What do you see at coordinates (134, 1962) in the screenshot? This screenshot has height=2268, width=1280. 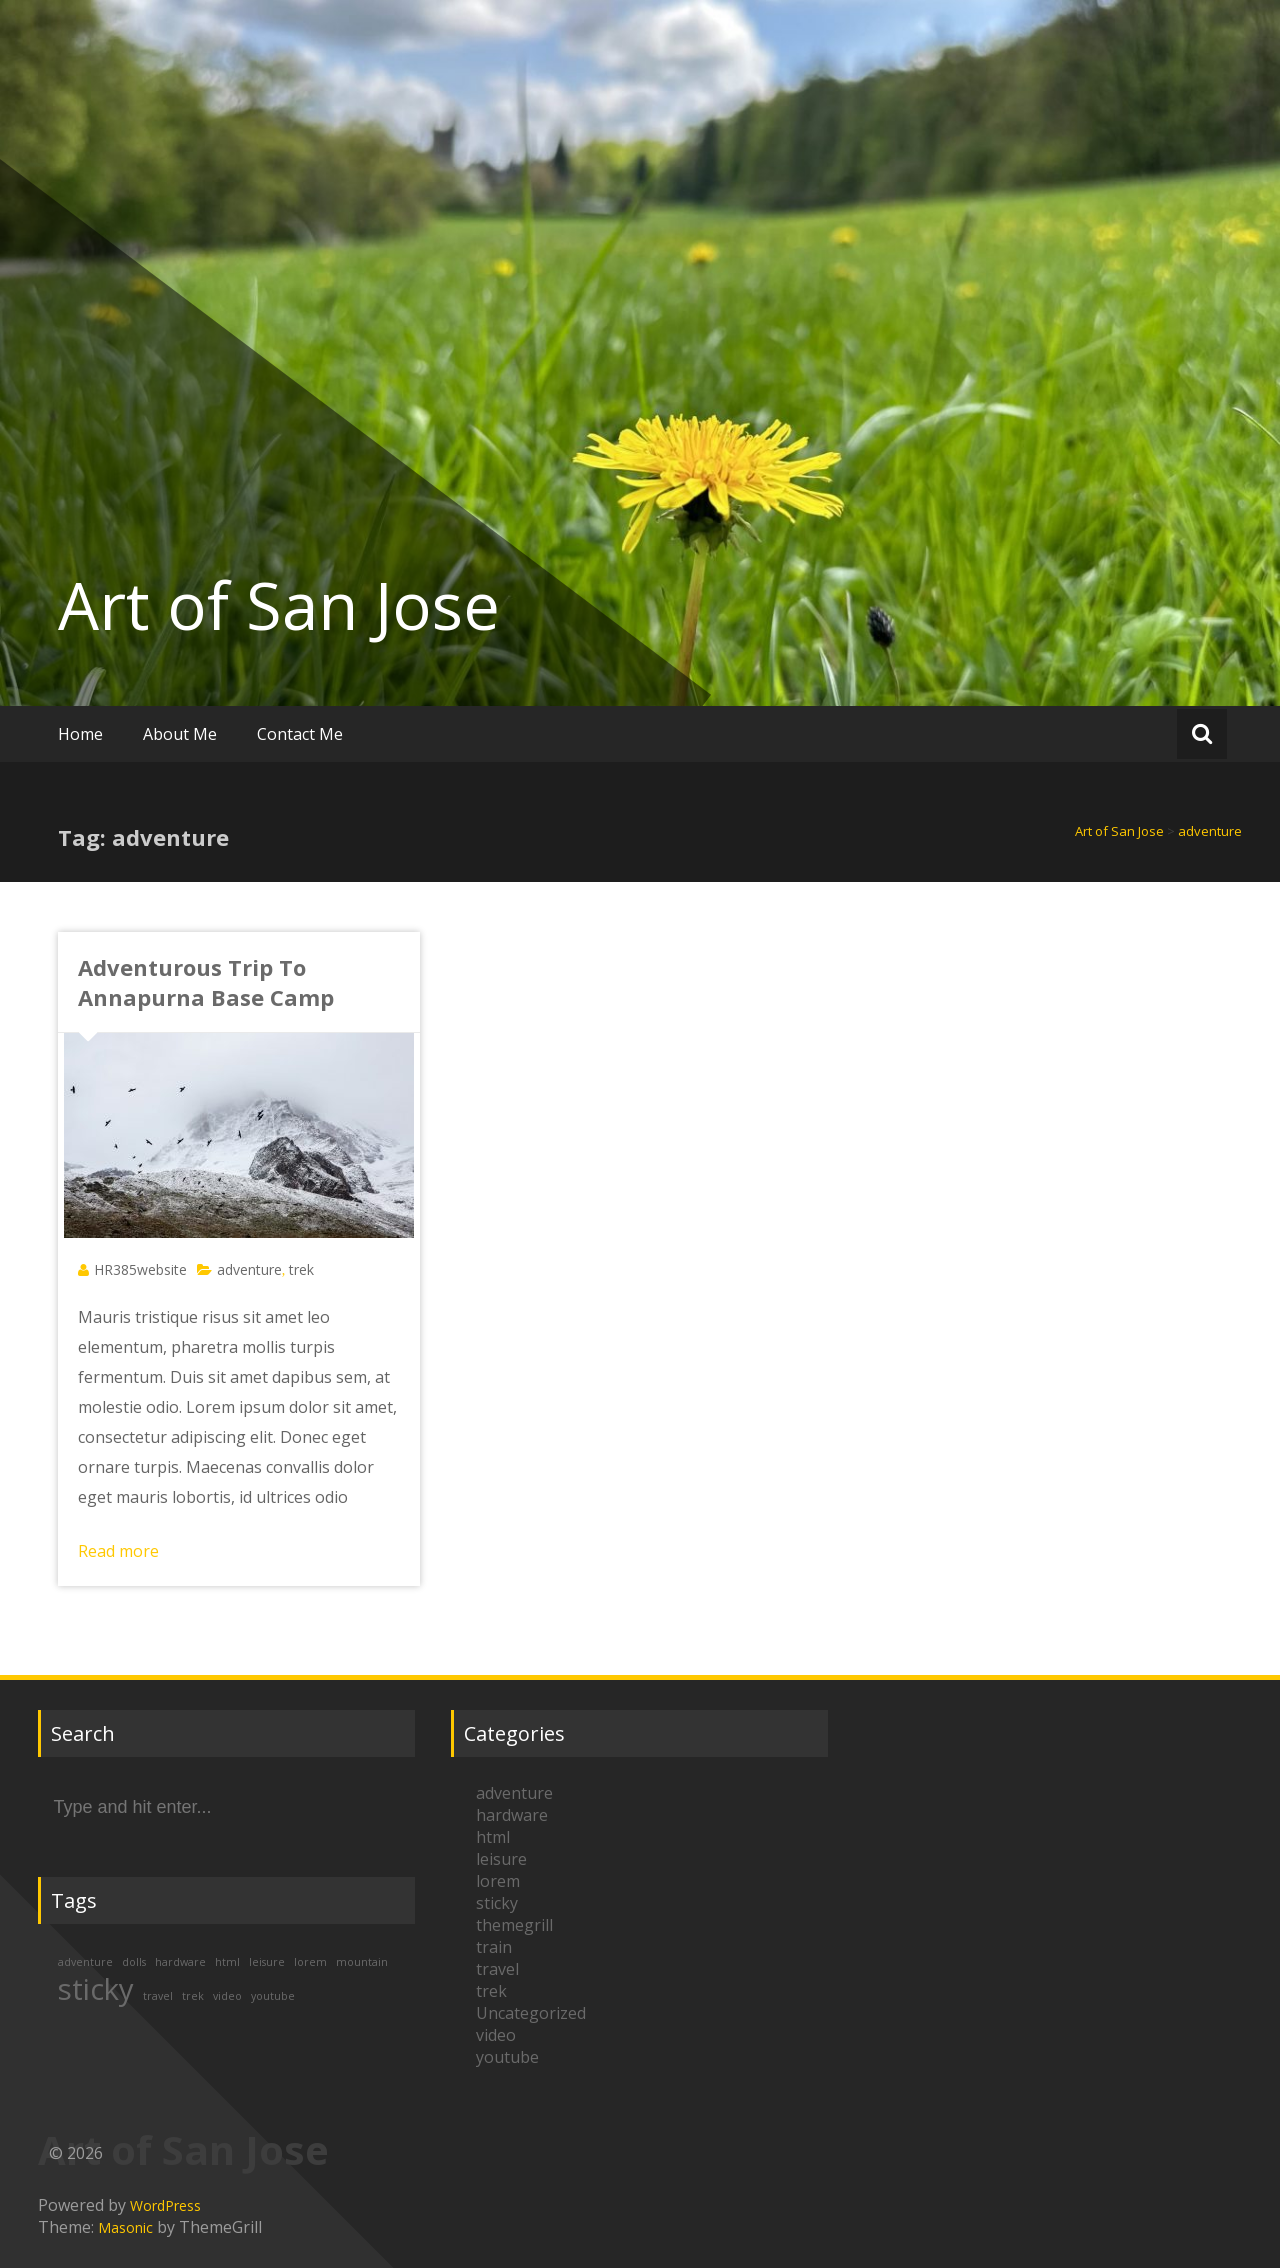 I see `dolls [dolls (1 item)]` at bounding box center [134, 1962].